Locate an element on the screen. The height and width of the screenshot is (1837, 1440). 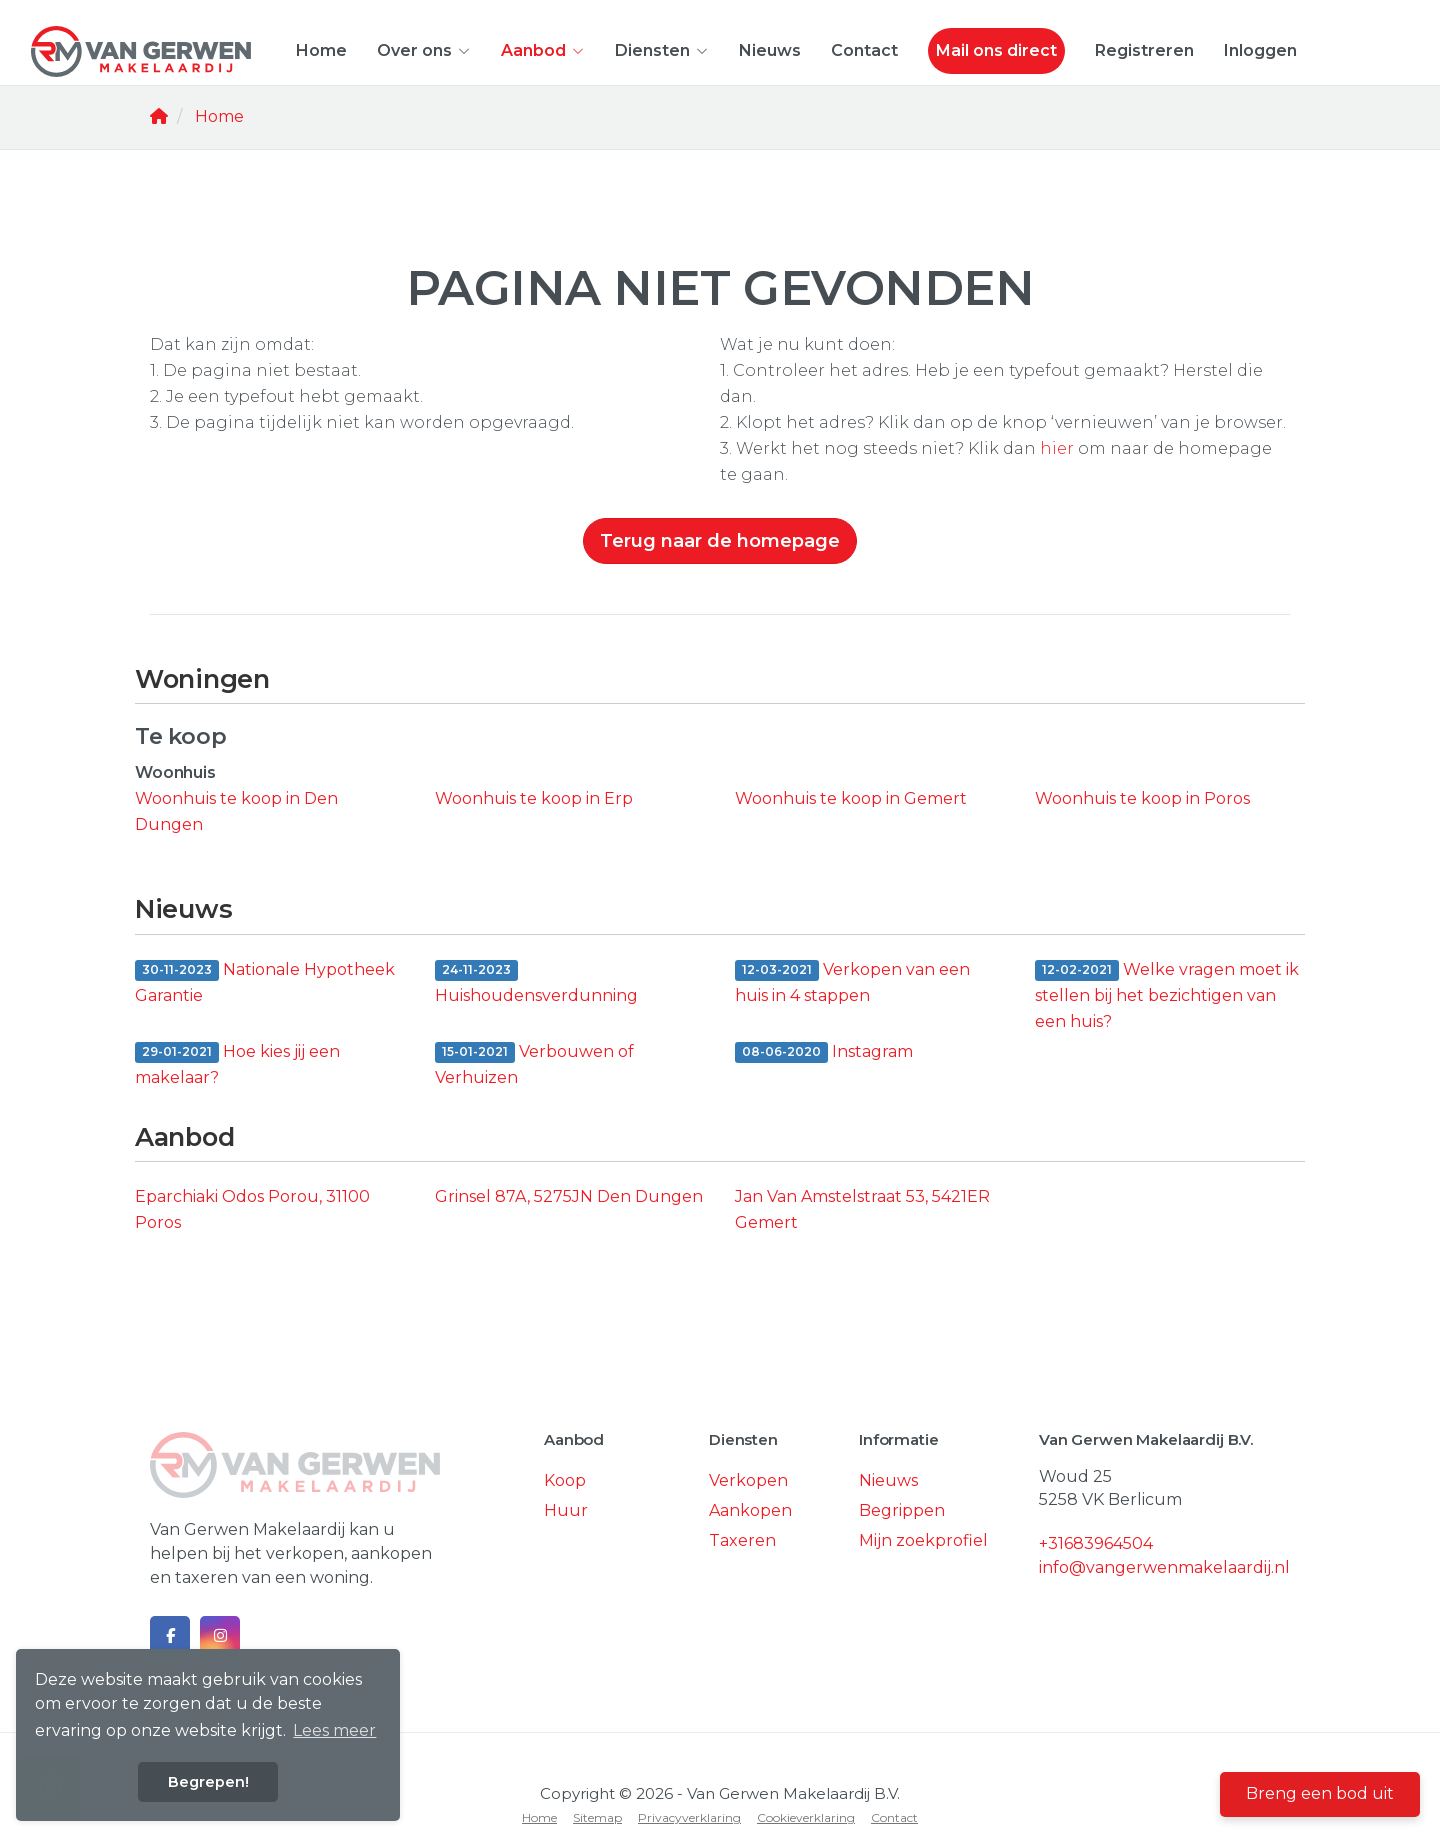
Woonhuis te koop in Gemert is located at coordinates (851, 798).